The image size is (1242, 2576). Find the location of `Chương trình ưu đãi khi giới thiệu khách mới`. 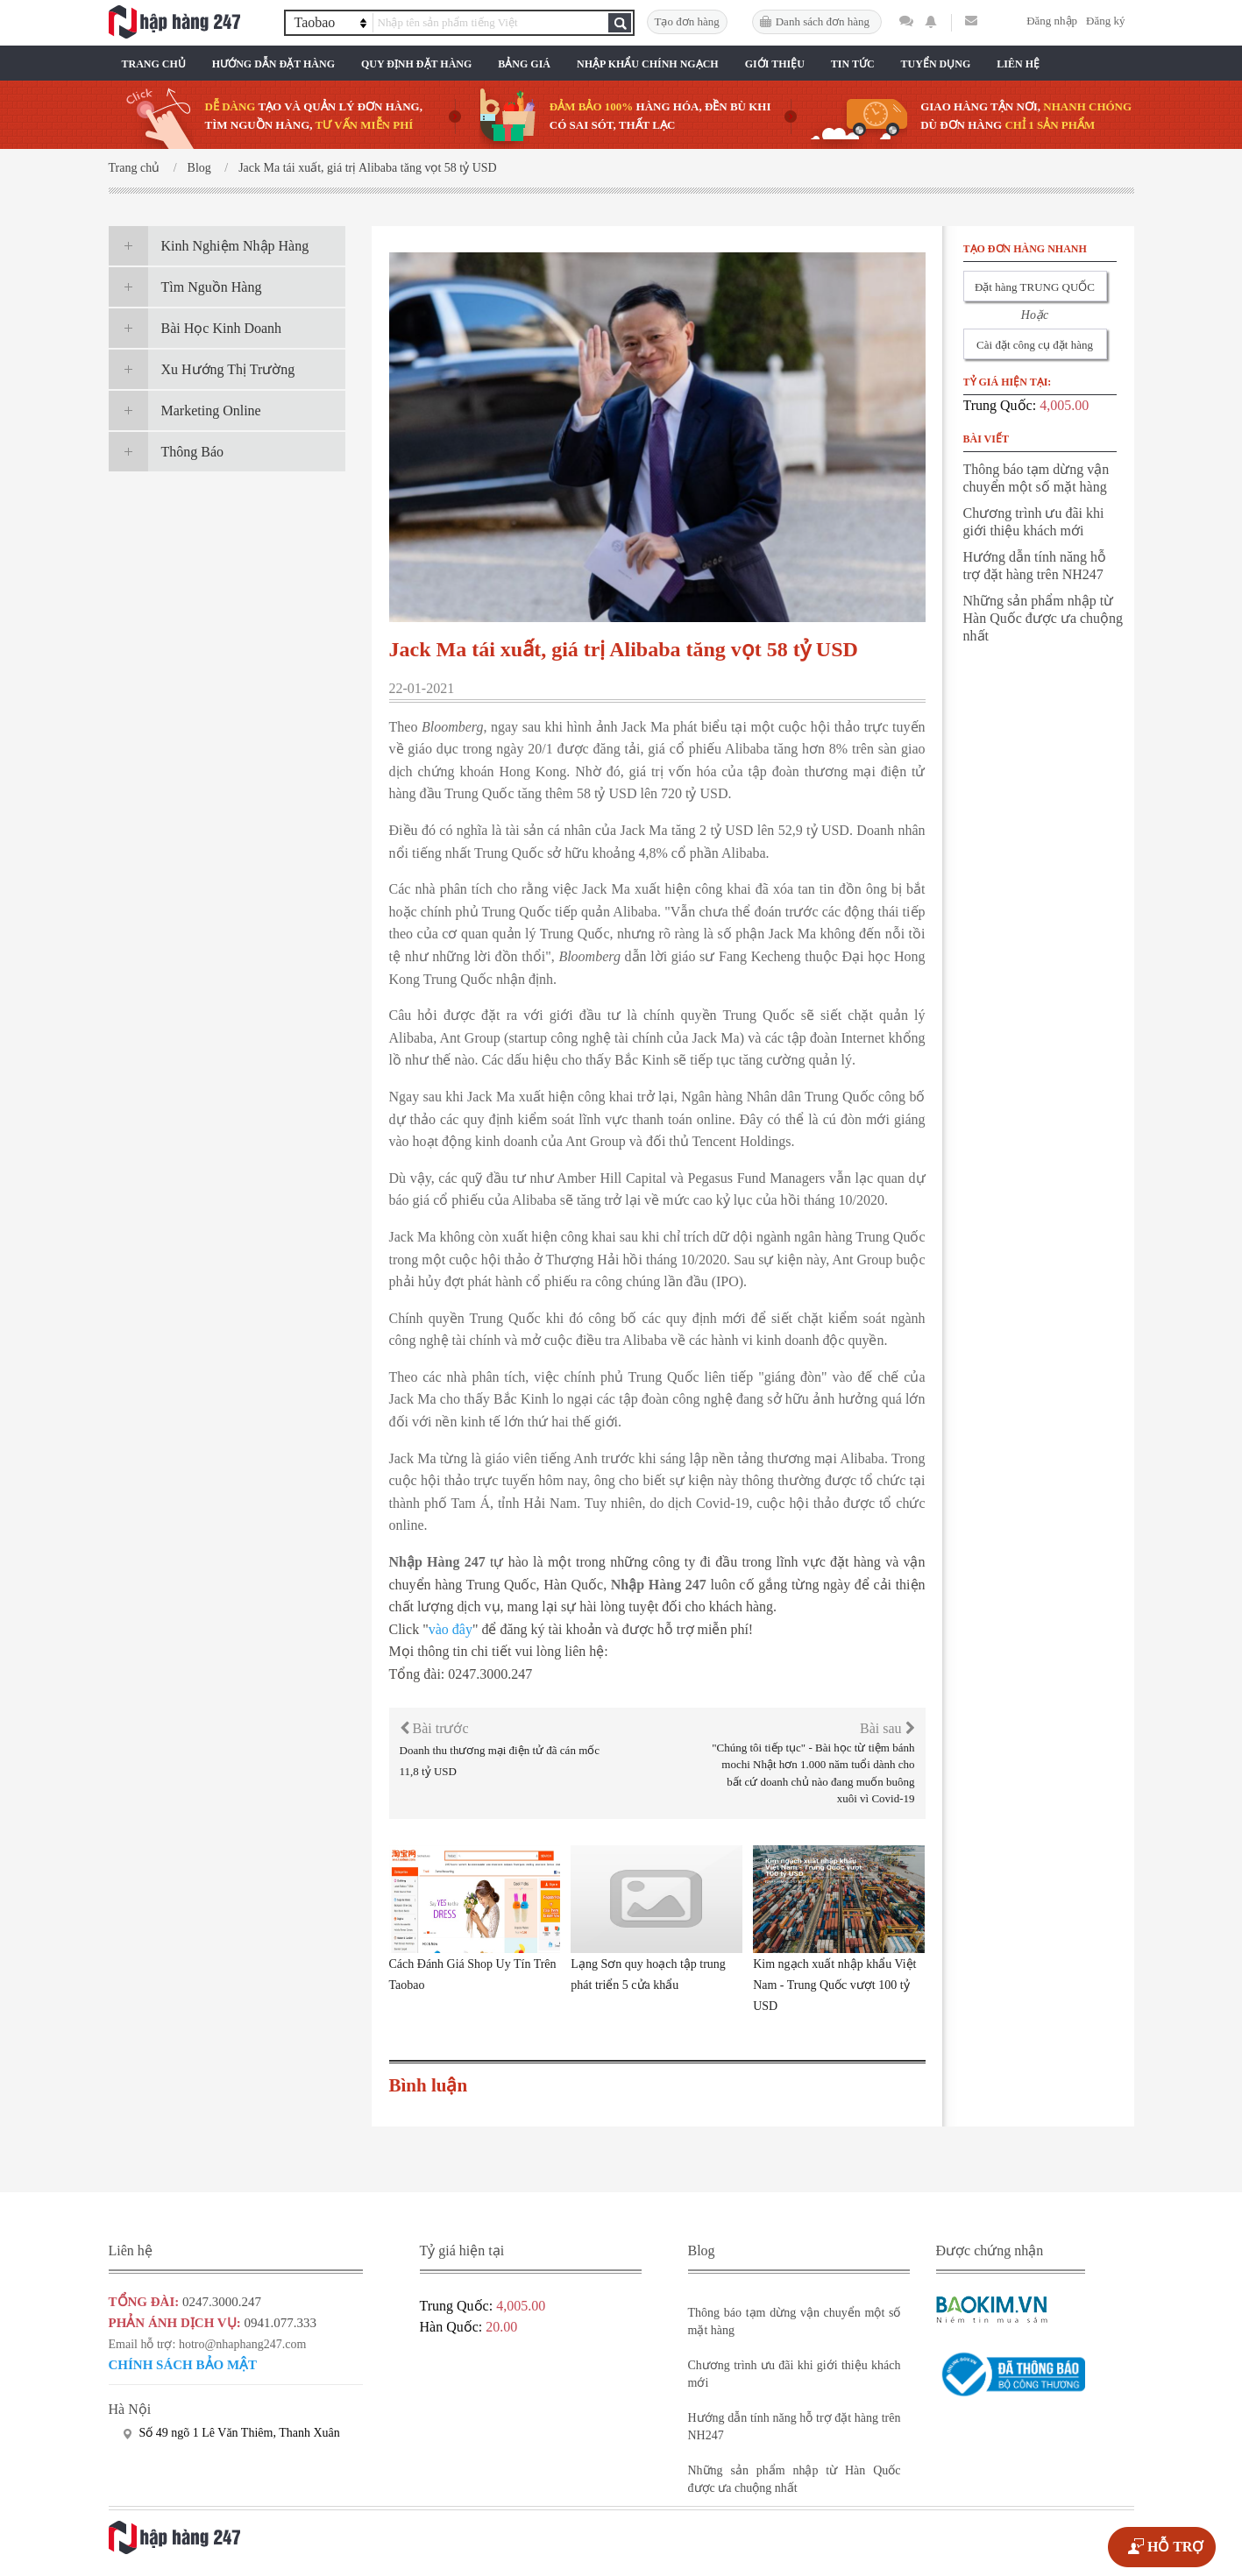

Chương trình ưu đãi khi giới thiệu khách mới is located at coordinates (1033, 522).